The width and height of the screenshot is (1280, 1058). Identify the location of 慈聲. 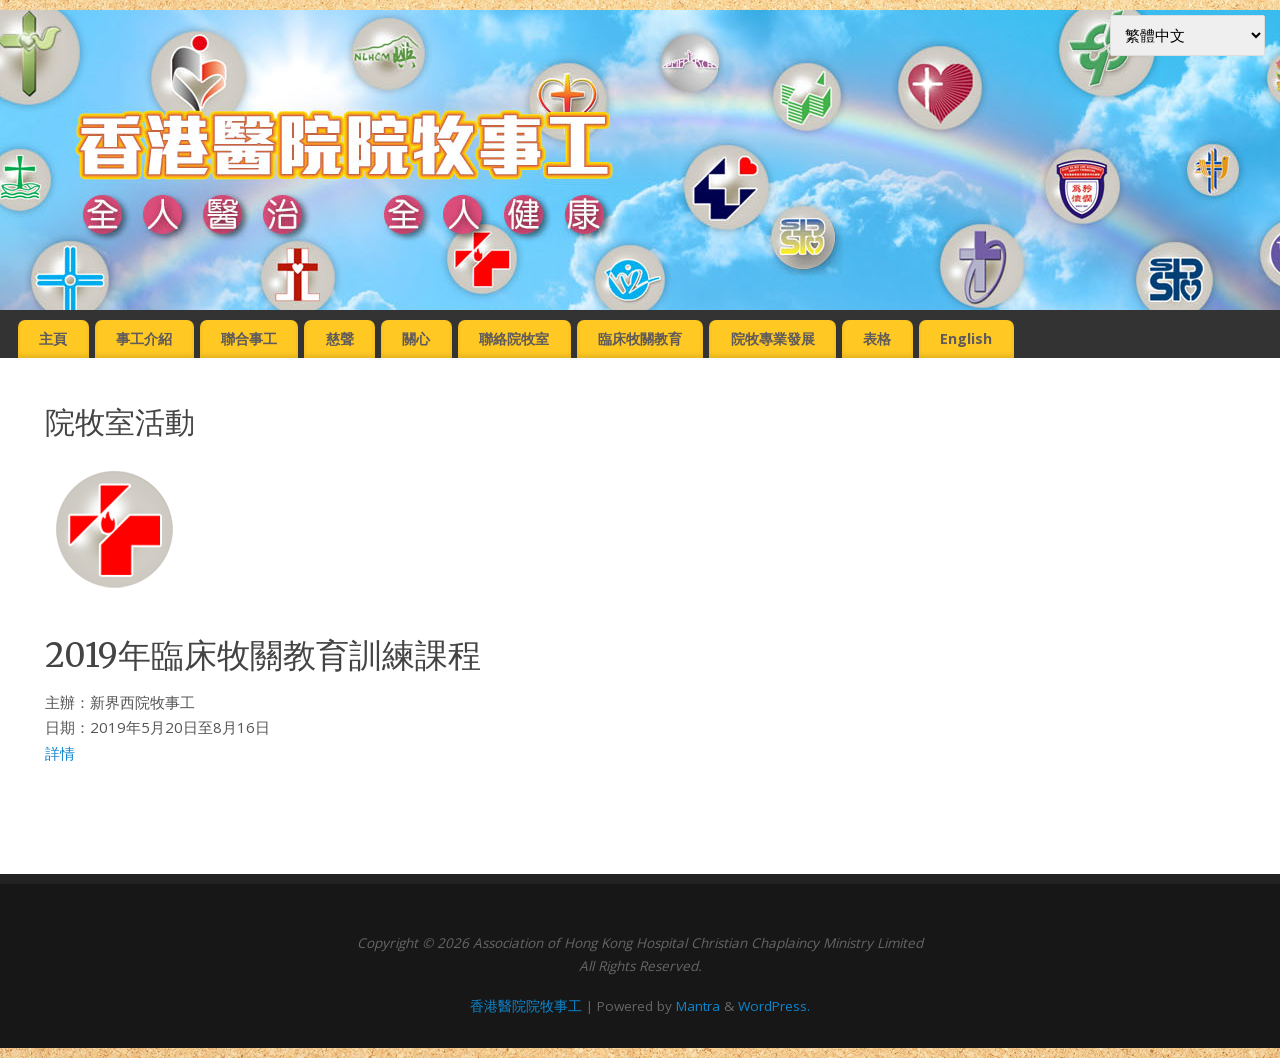
(340, 338).